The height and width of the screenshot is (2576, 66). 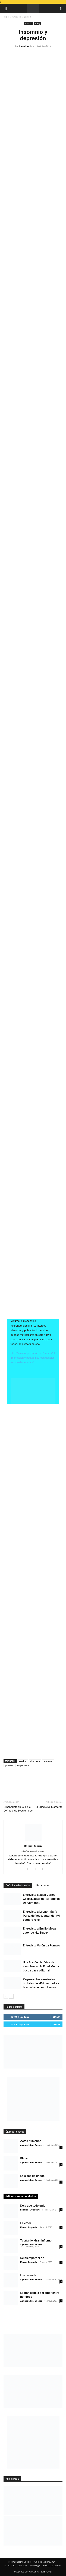 What do you see at coordinates (20, 2561) in the screenshot?
I see `Recomiéndame un libro` at bounding box center [20, 2561].